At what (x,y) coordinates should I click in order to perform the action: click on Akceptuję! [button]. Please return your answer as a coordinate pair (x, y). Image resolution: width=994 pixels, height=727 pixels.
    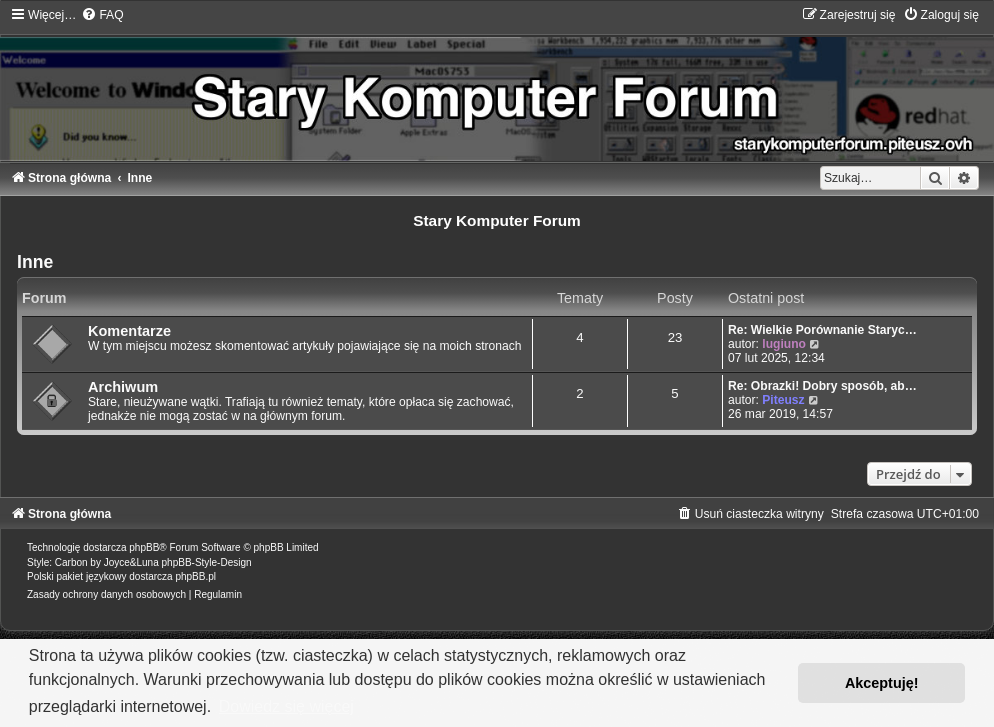
    Looking at the image, I should click on (882, 683).